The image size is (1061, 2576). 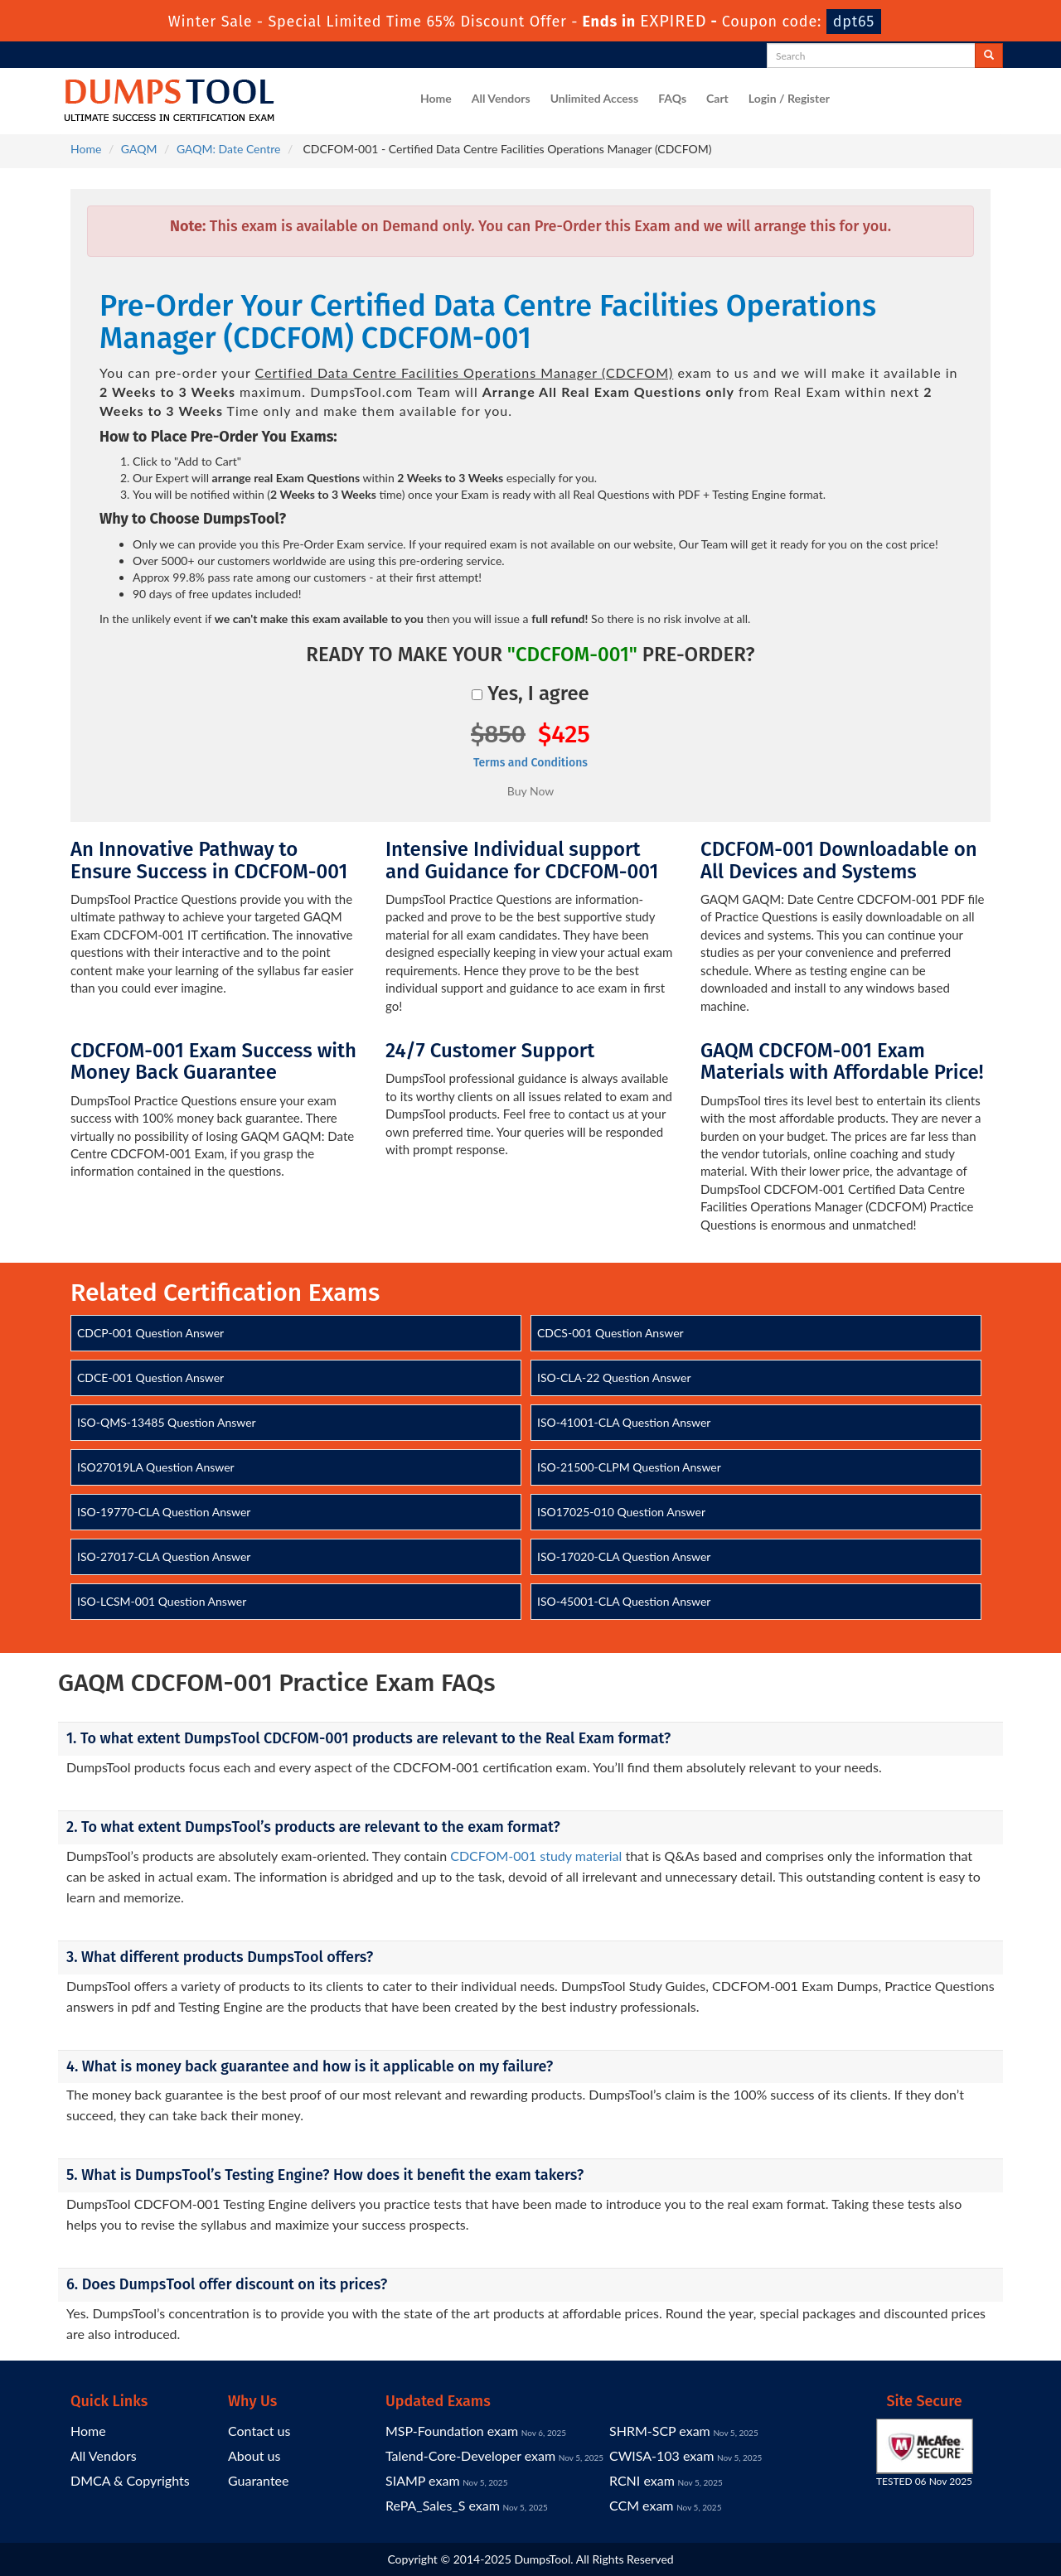 What do you see at coordinates (623, 1556) in the screenshot?
I see `ISO-17020-CLA Question Answer` at bounding box center [623, 1556].